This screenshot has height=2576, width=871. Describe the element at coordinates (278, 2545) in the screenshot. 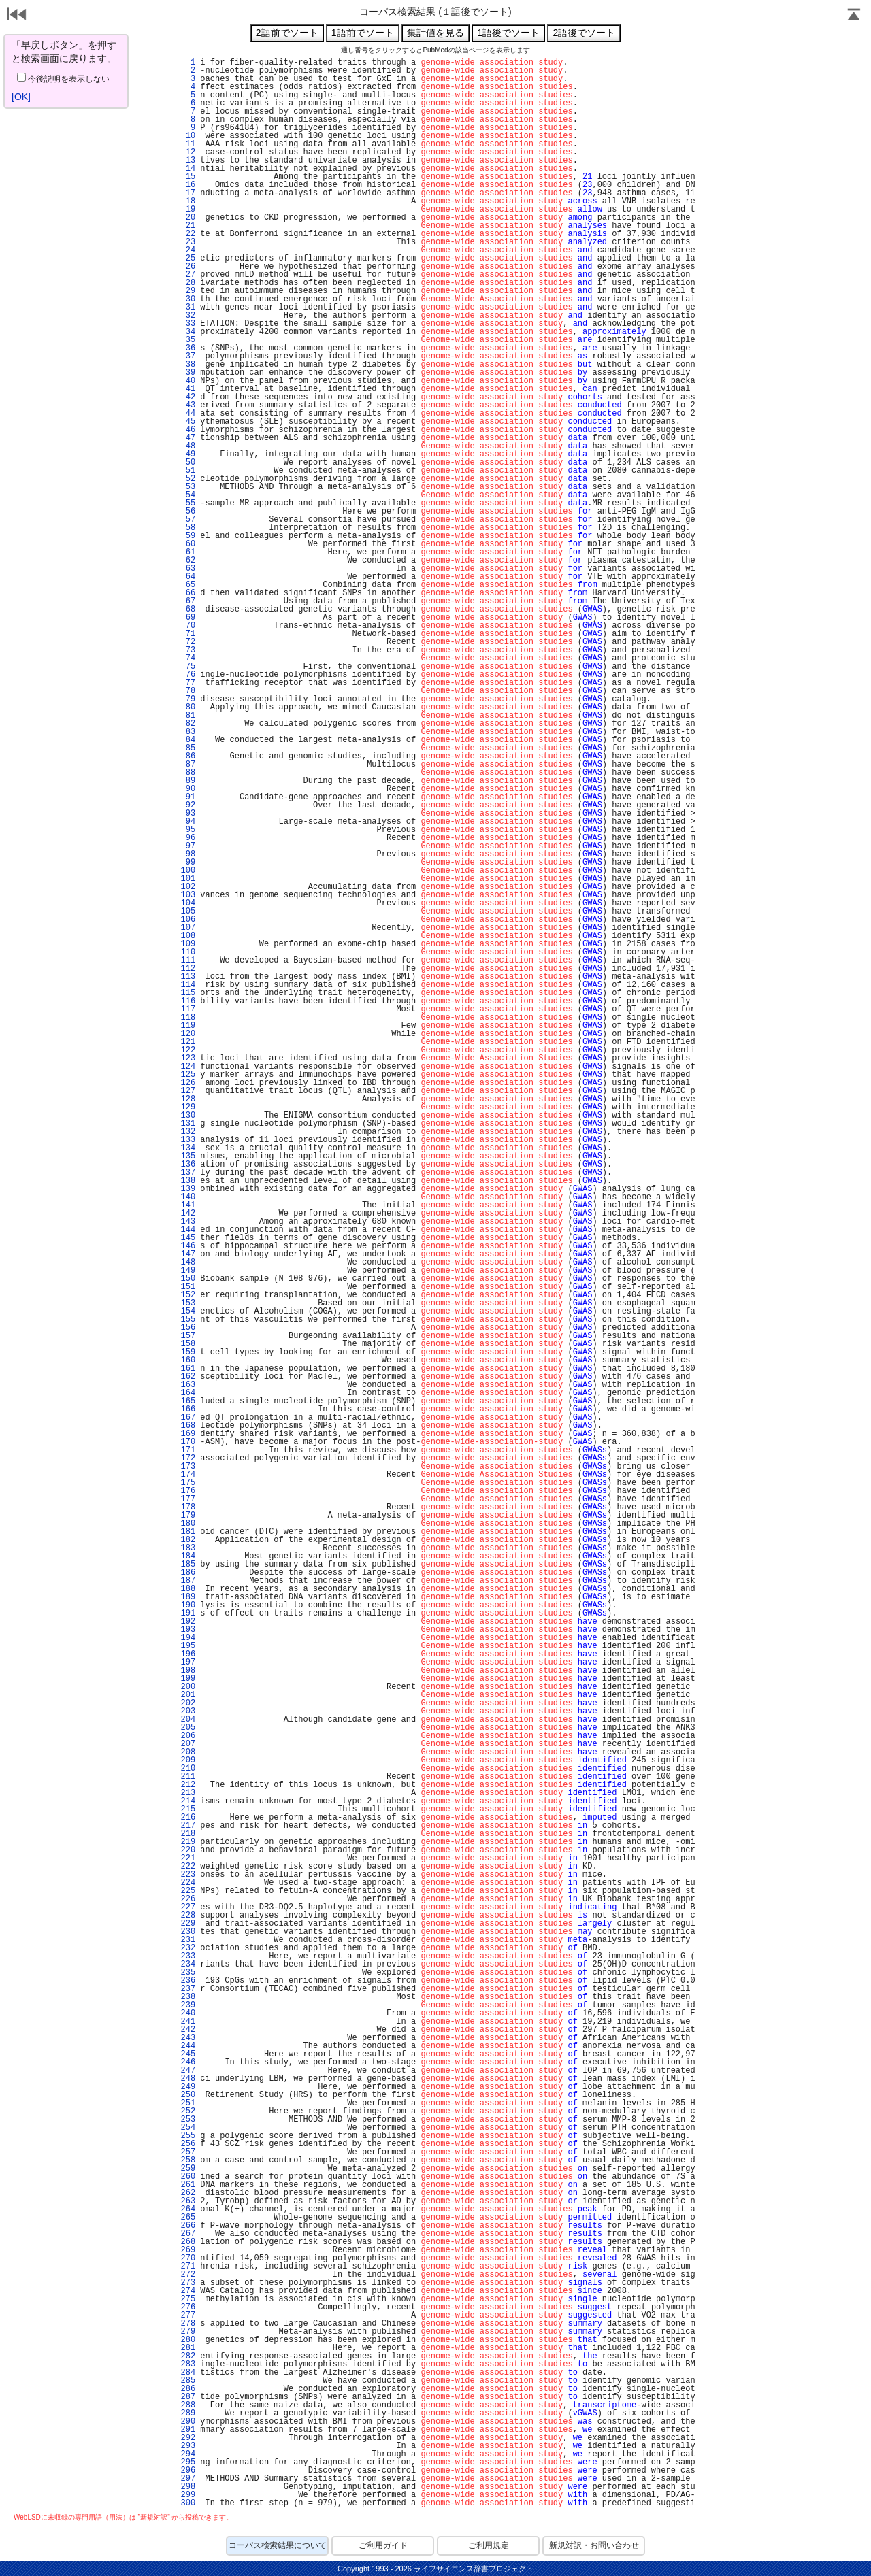

I see `コーパス検索結果について` at that location.